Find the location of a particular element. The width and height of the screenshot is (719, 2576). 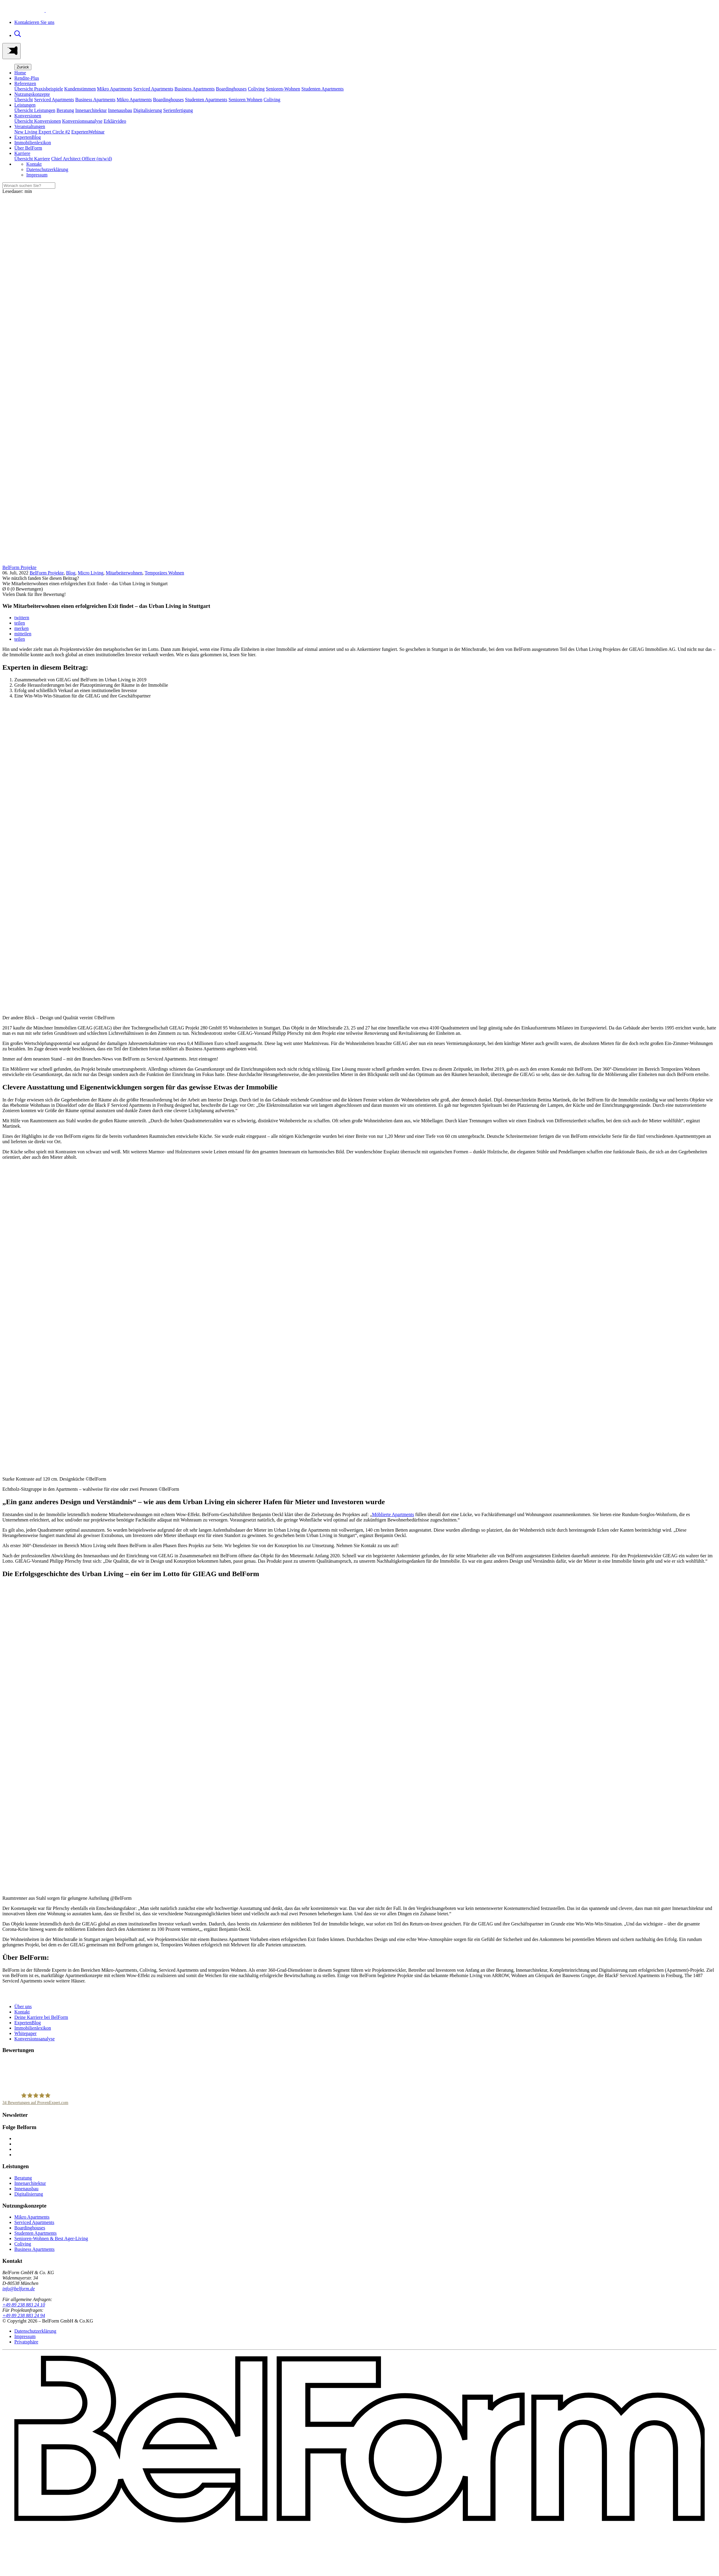

Business Apartments is located at coordinates (194, 88).